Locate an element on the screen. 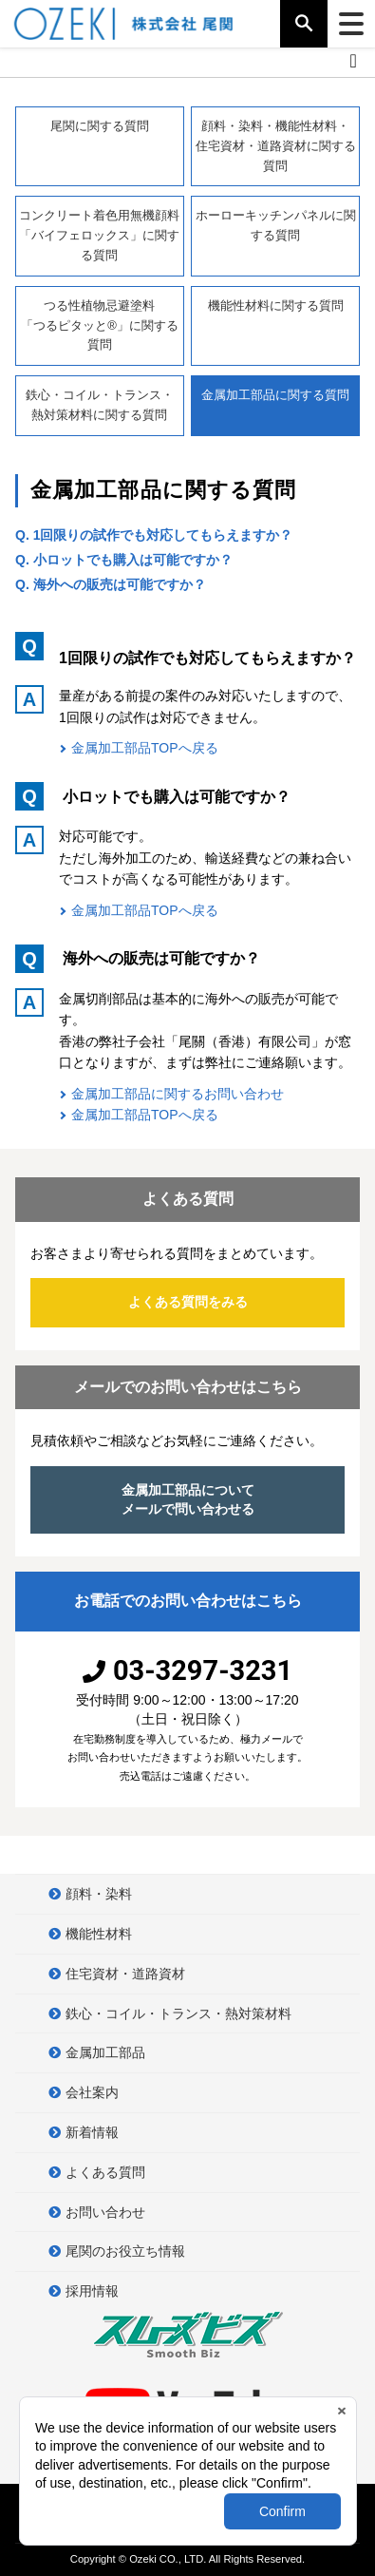  鉄心・コイル・トランス・熱対策材料 is located at coordinates (178, 2013).